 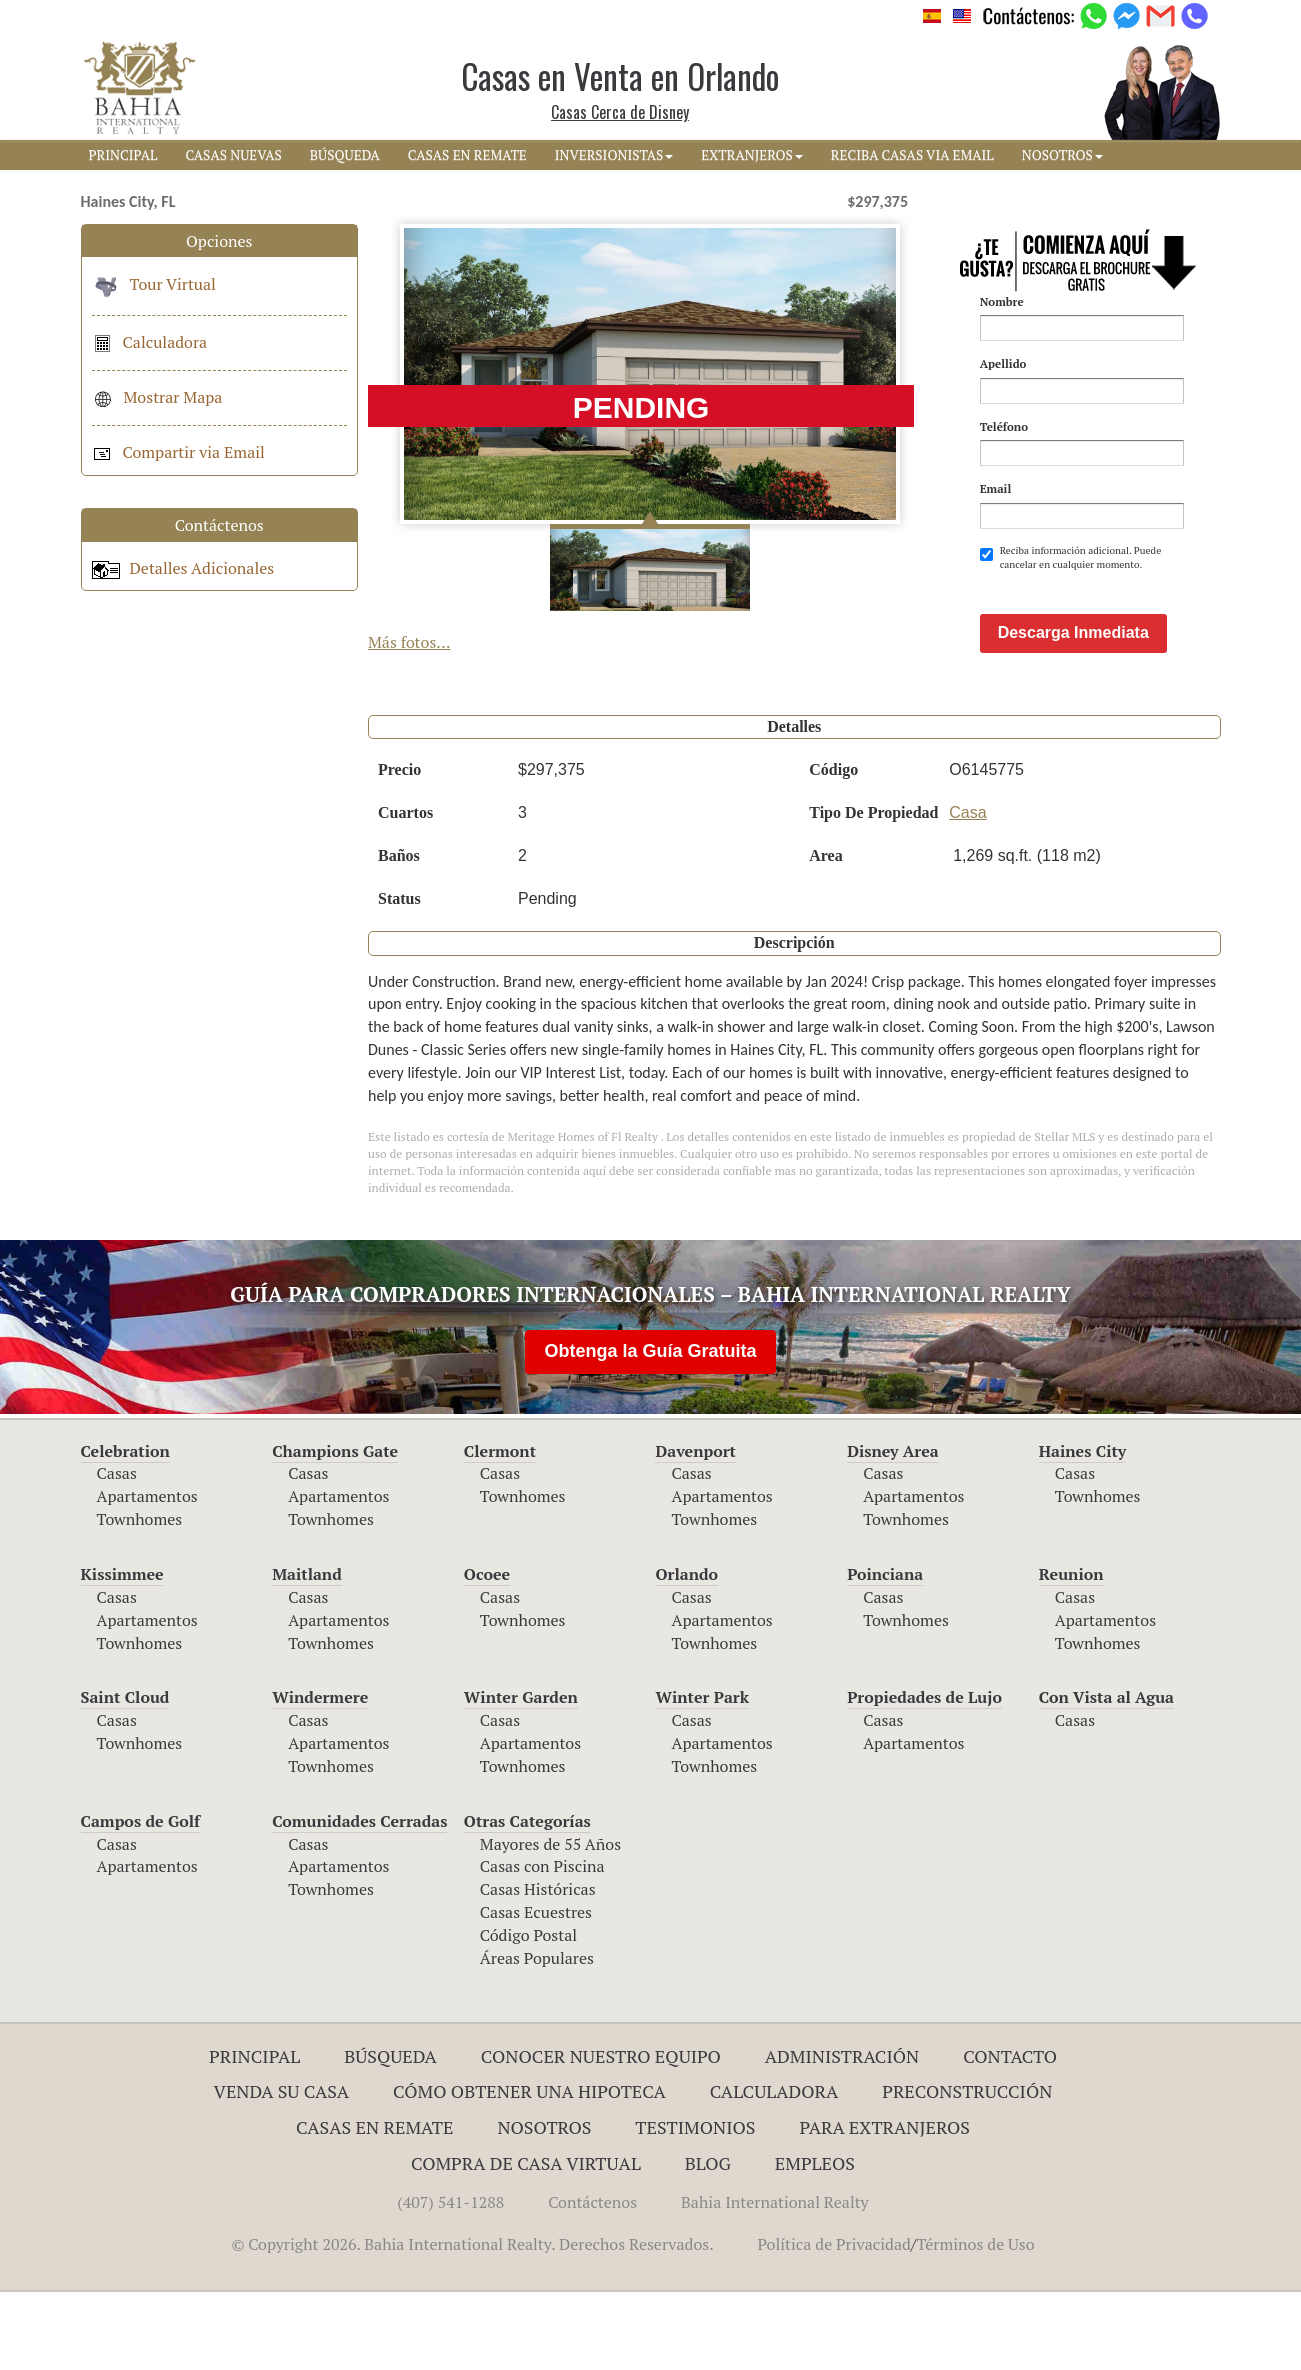 I want to click on Apartamentos, so click(x=147, y=1574).